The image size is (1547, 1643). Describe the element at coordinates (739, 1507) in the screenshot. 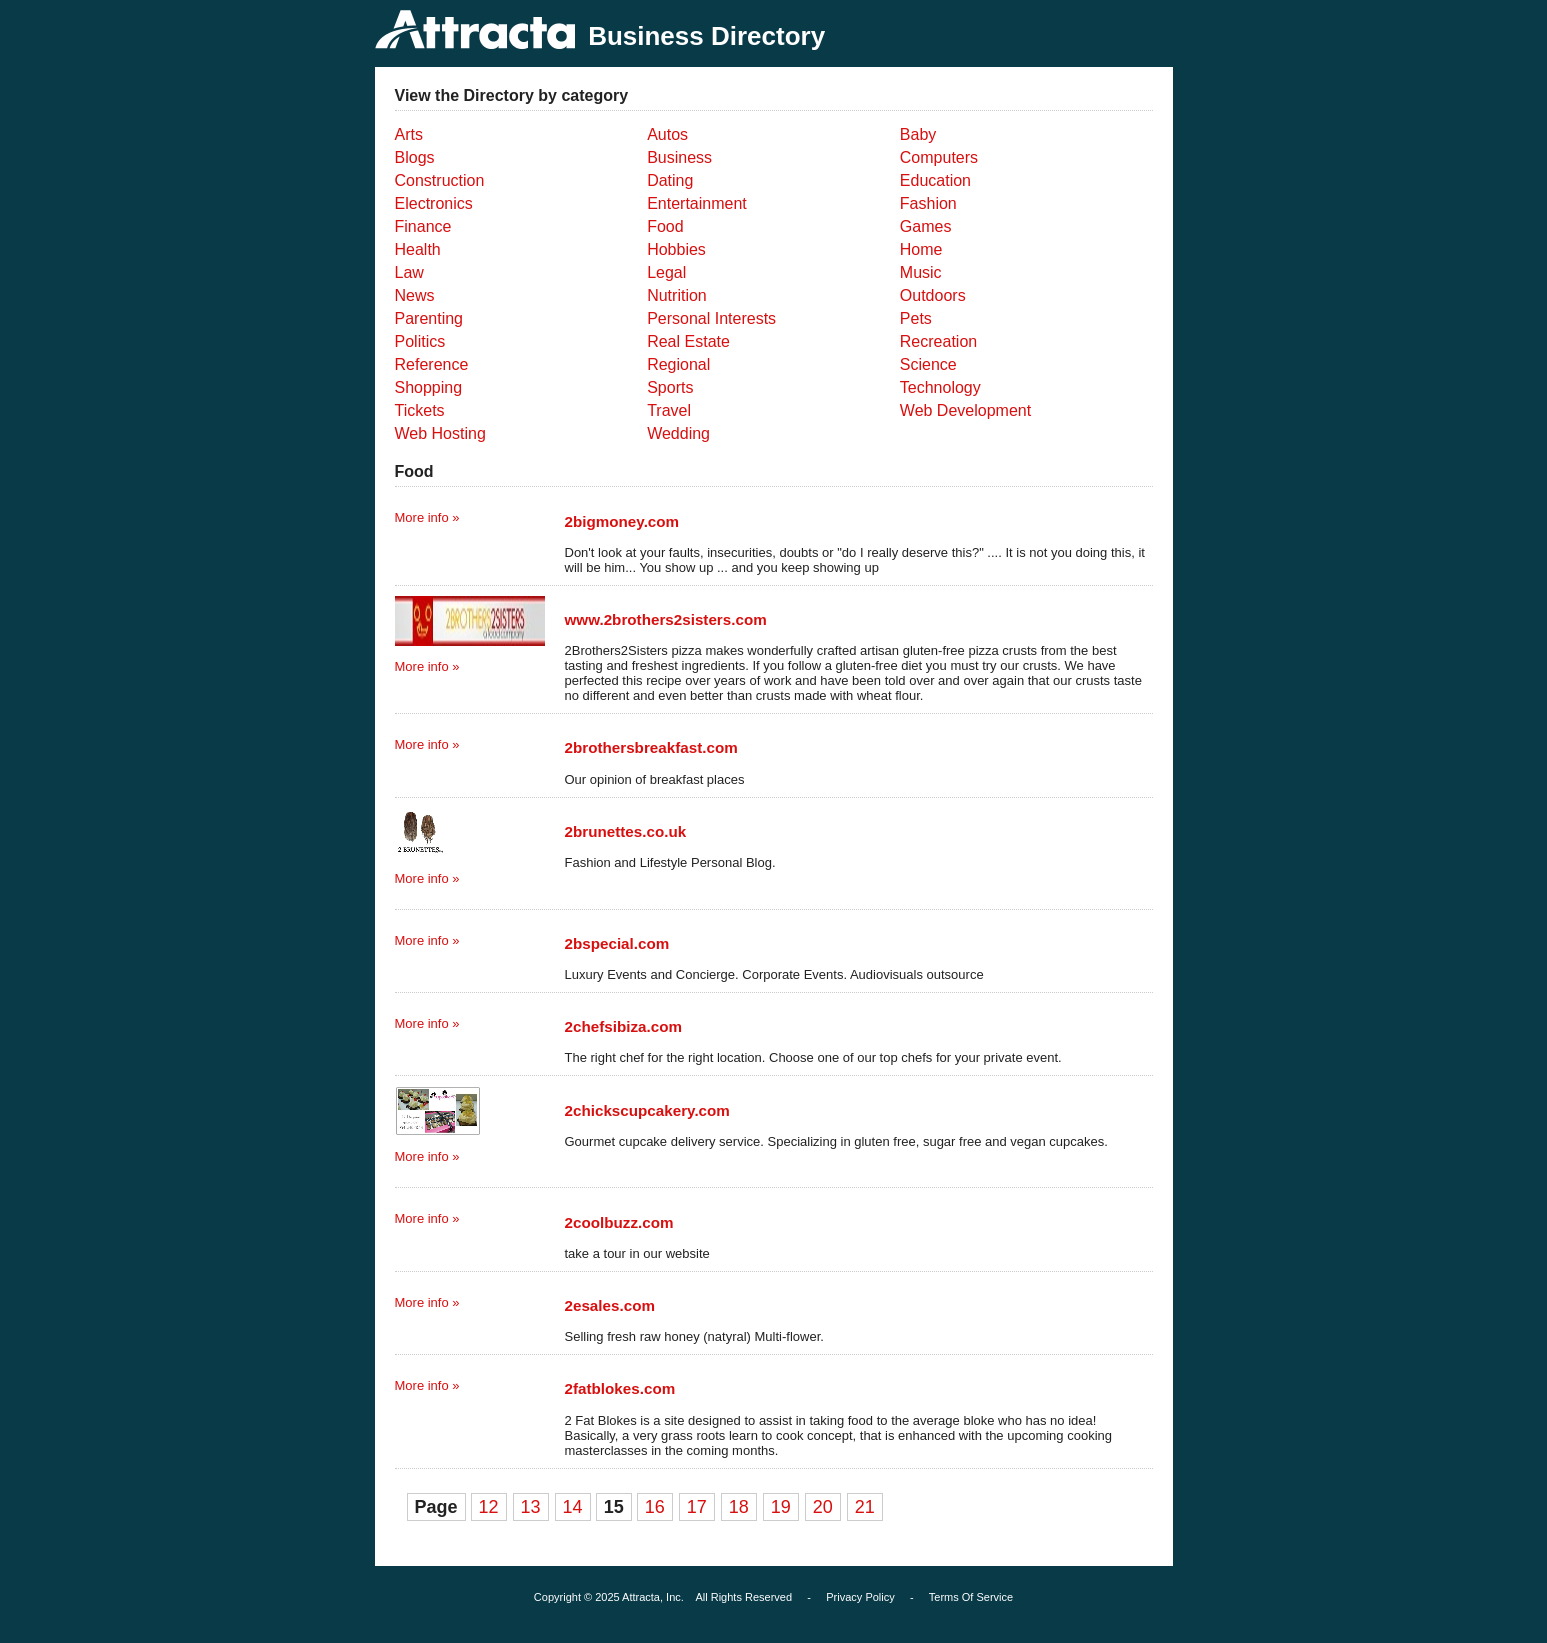

I see `18` at that location.